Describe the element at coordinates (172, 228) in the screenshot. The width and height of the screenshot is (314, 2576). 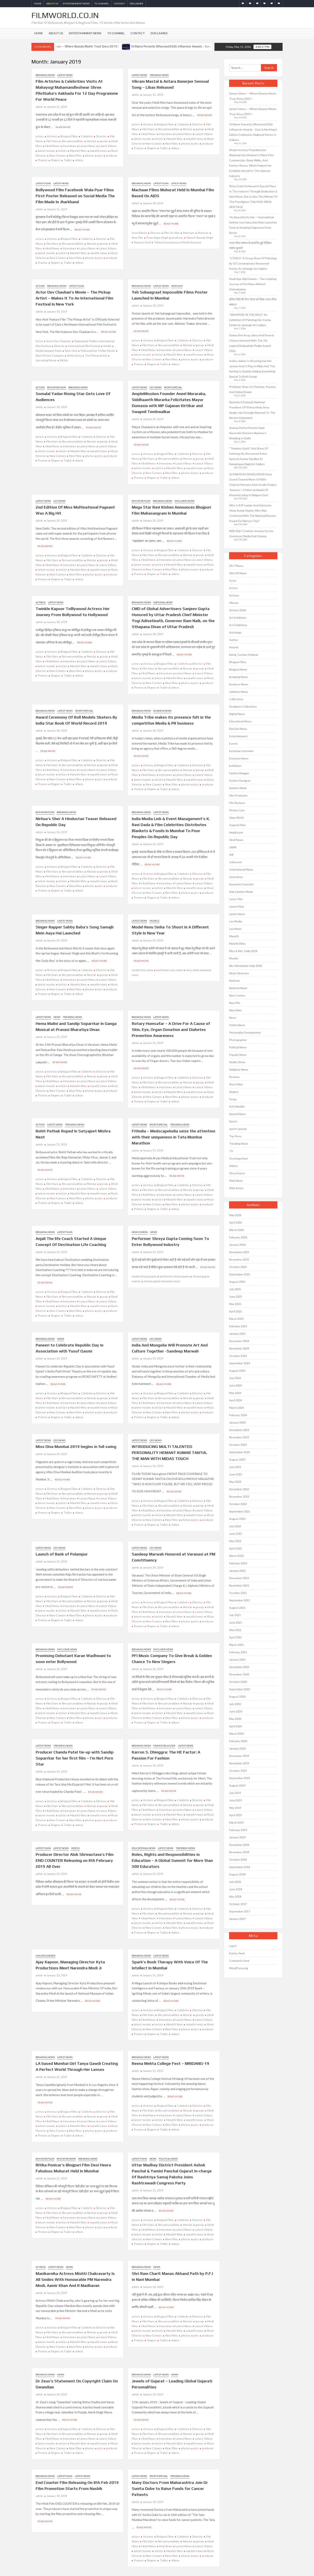
I see `Film On Aids` at that location.